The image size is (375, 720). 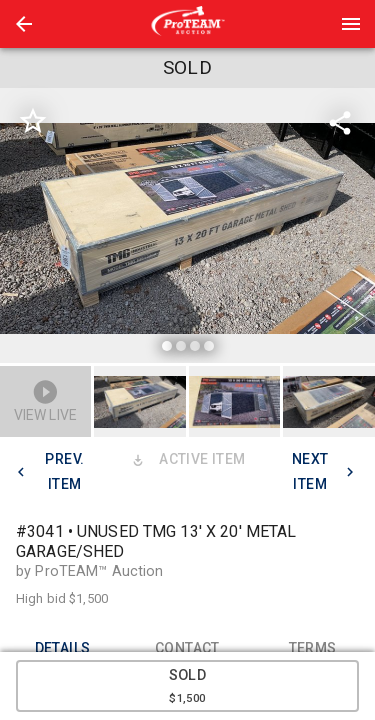 What do you see at coordinates (62, 648) in the screenshot?
I see `DETAILS [tab]` at bounding box center [62, 648].